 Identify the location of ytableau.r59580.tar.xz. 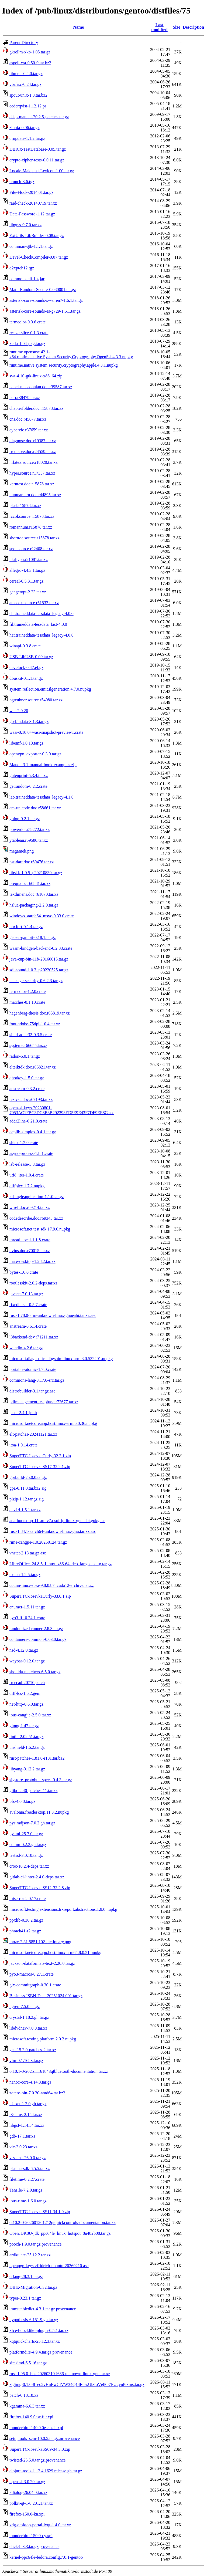
(28, 840).